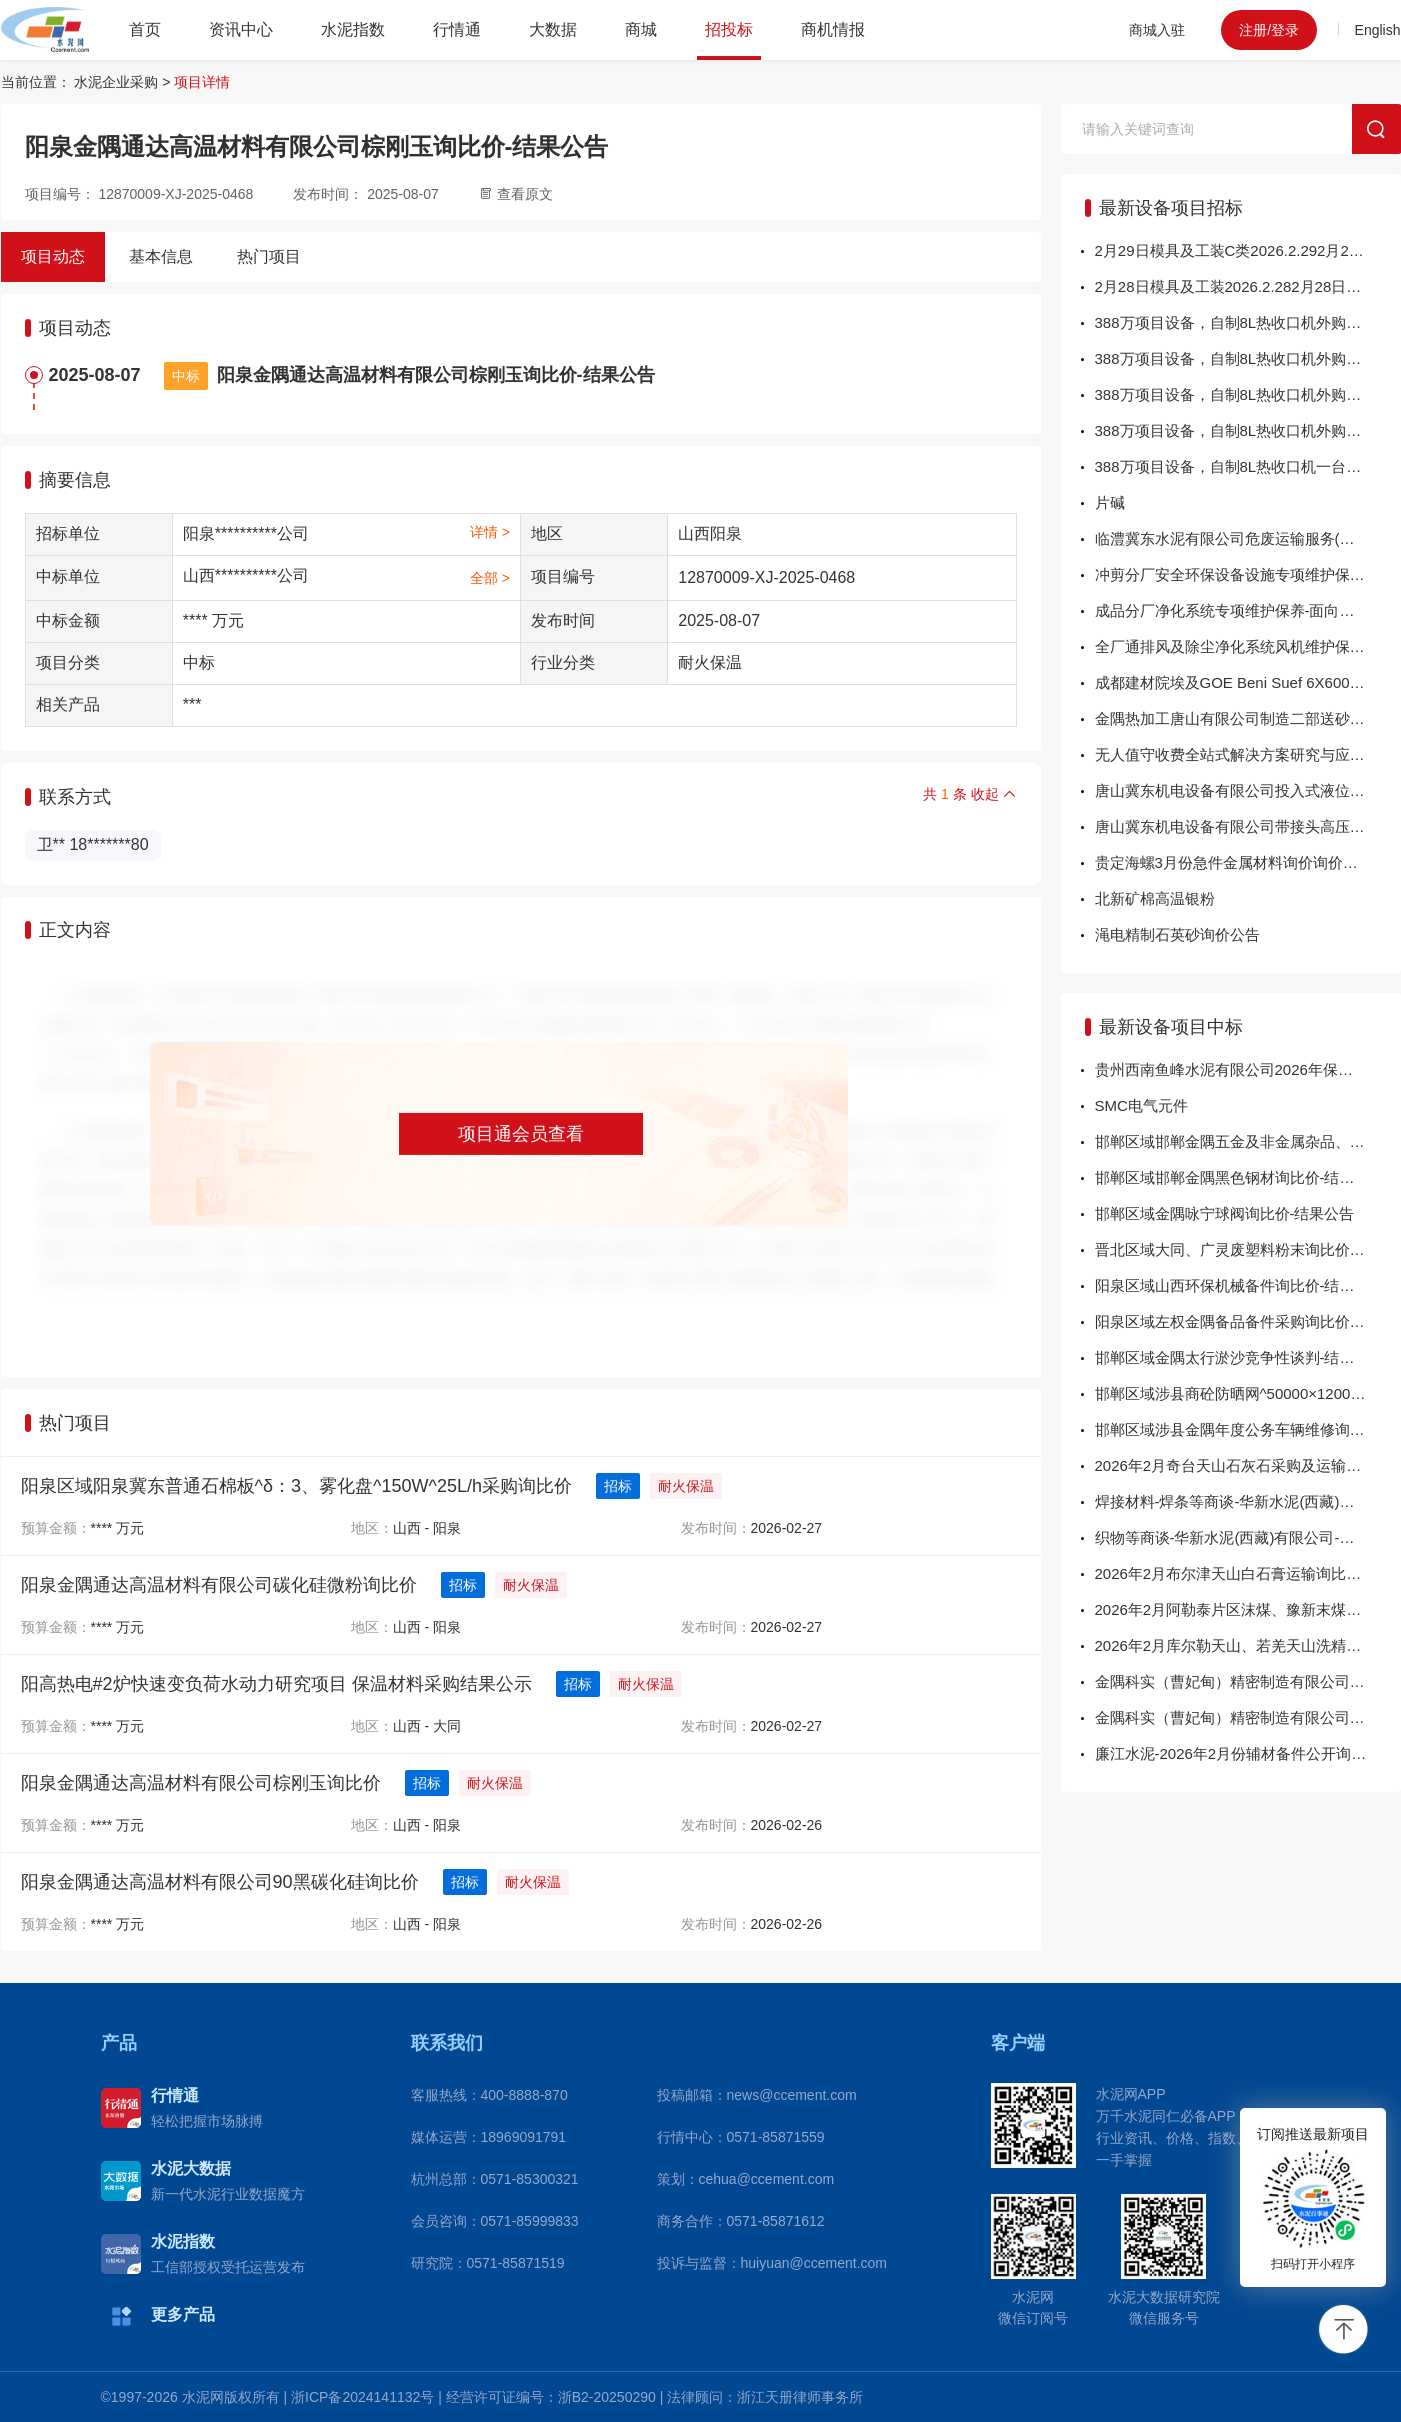 This screenshot has width=1401, height=2422. What do you see at coordinates (1248, 1681) in the screenshot?
I see `金隅科实（曹妃甸）精密制造有限公司20260224-1左右把手二通卡箍球阀等询比价-结果公告` at bounding box center [1248, 1681].